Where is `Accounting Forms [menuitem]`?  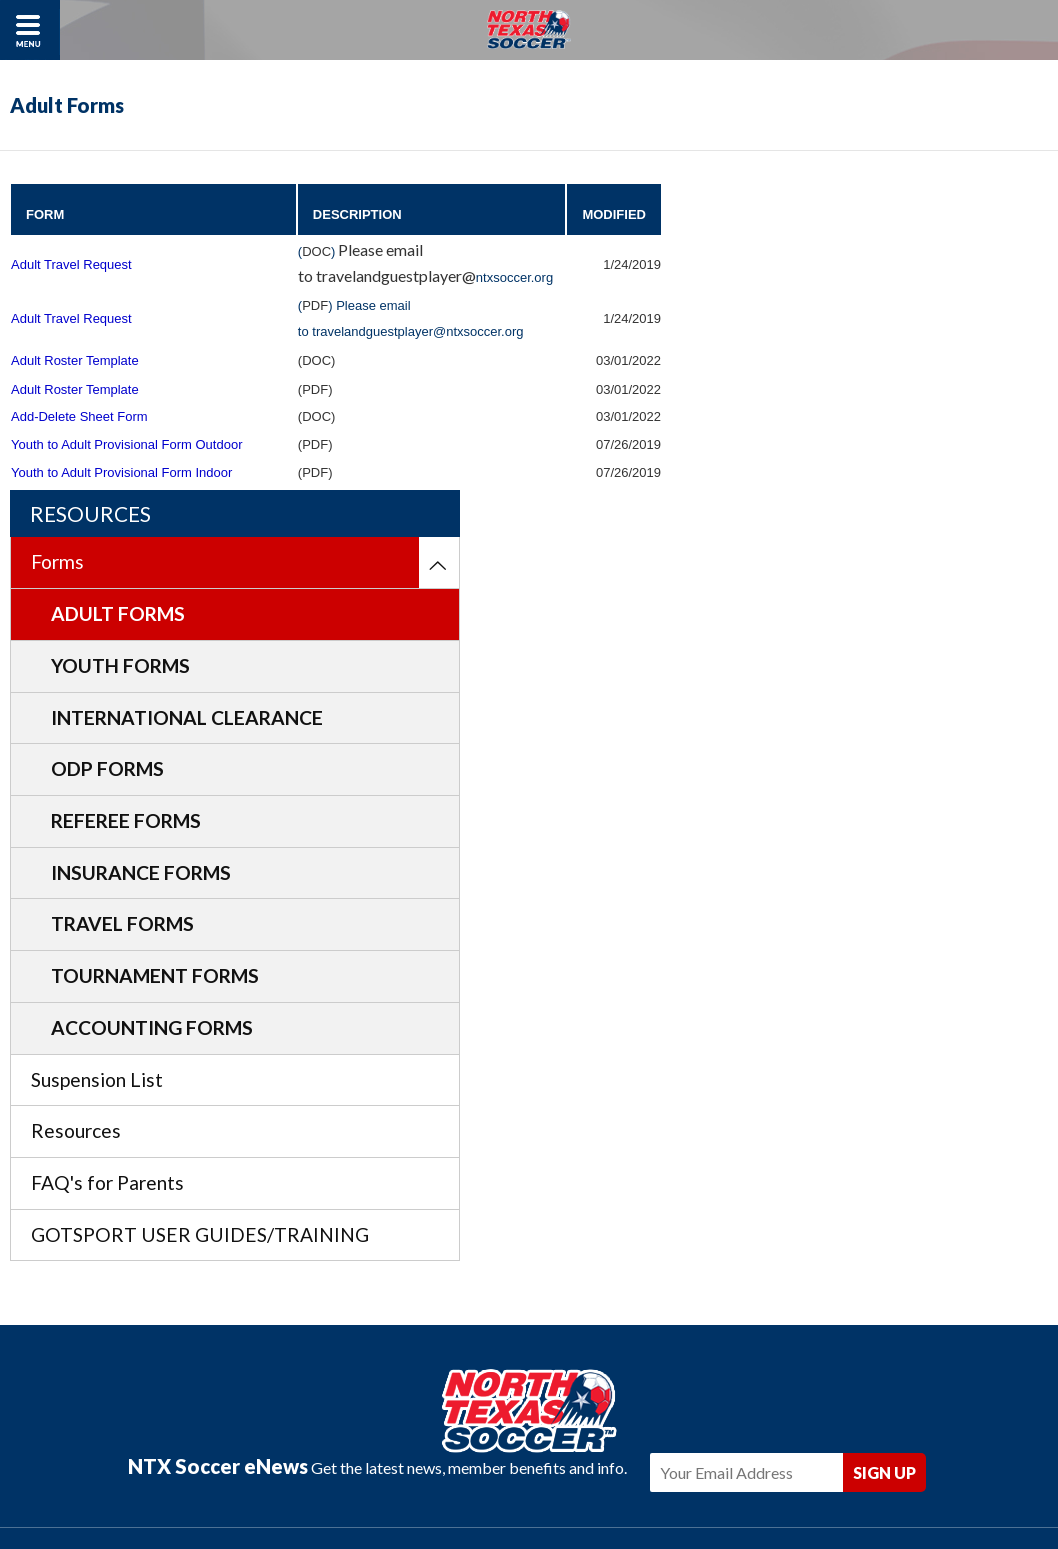
Accounting Forms [menuitem] is located at coordinates (857, 750).